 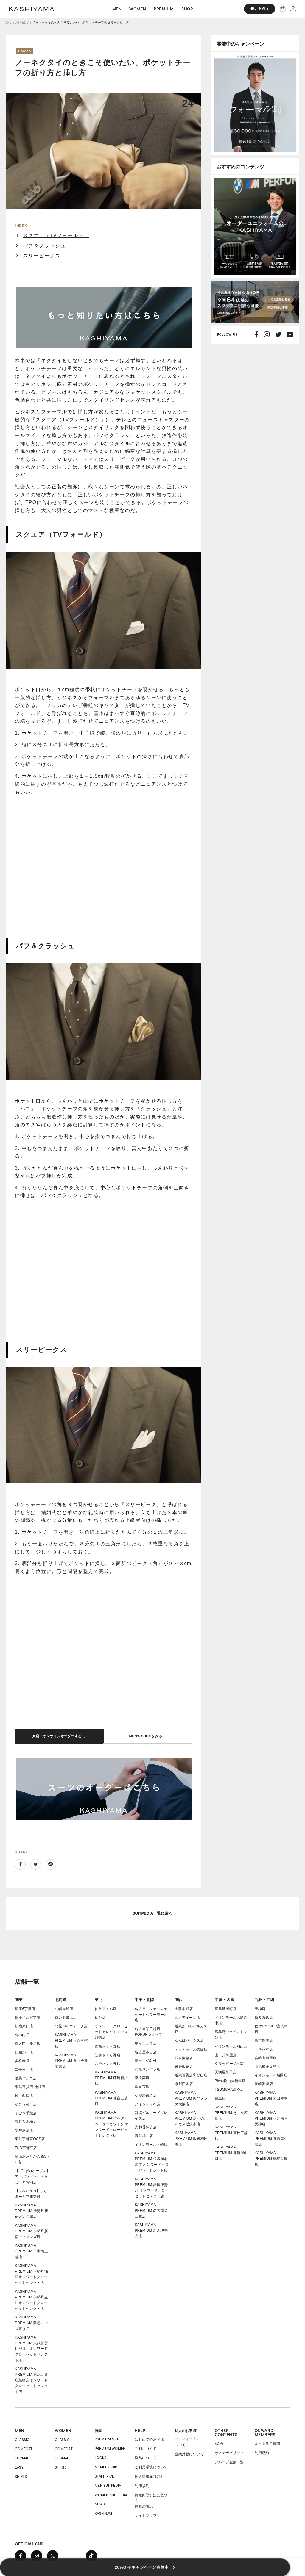 What do you see at coordinates (149, 2469) in the screenshot?
I see `個人情報保護方針` at bounding box center [149, 2469].